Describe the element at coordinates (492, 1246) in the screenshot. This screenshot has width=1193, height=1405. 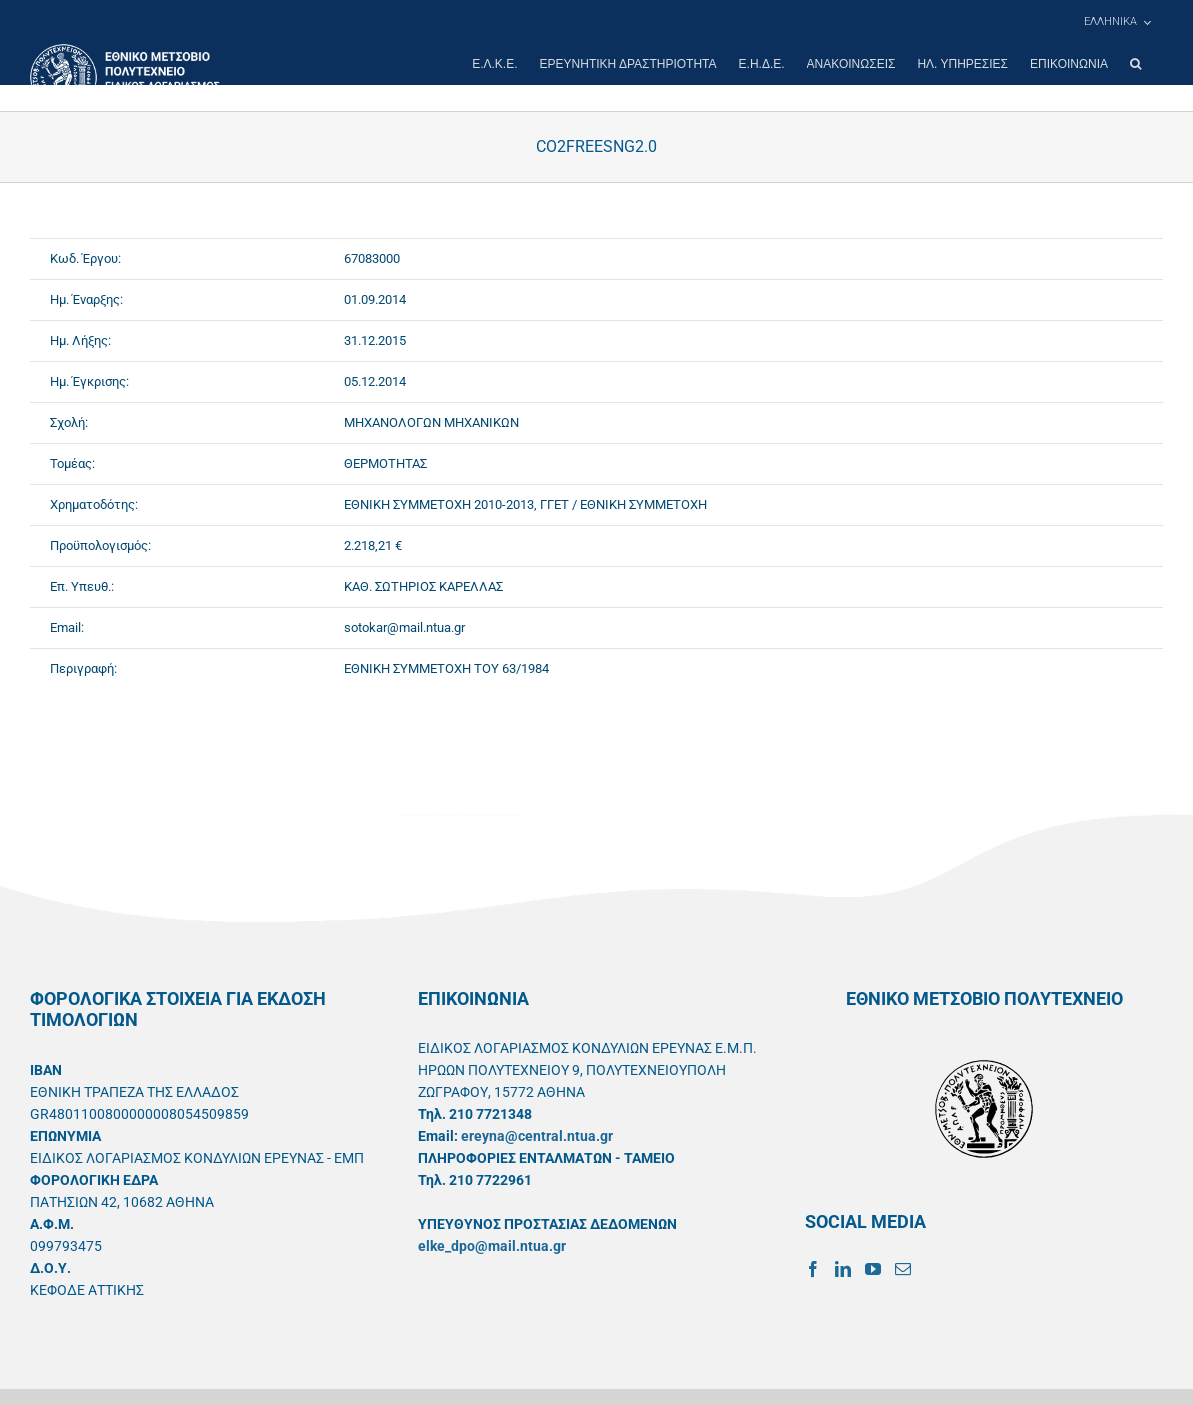
I see `elke_dpo@mail.ntua.gr` at that location.